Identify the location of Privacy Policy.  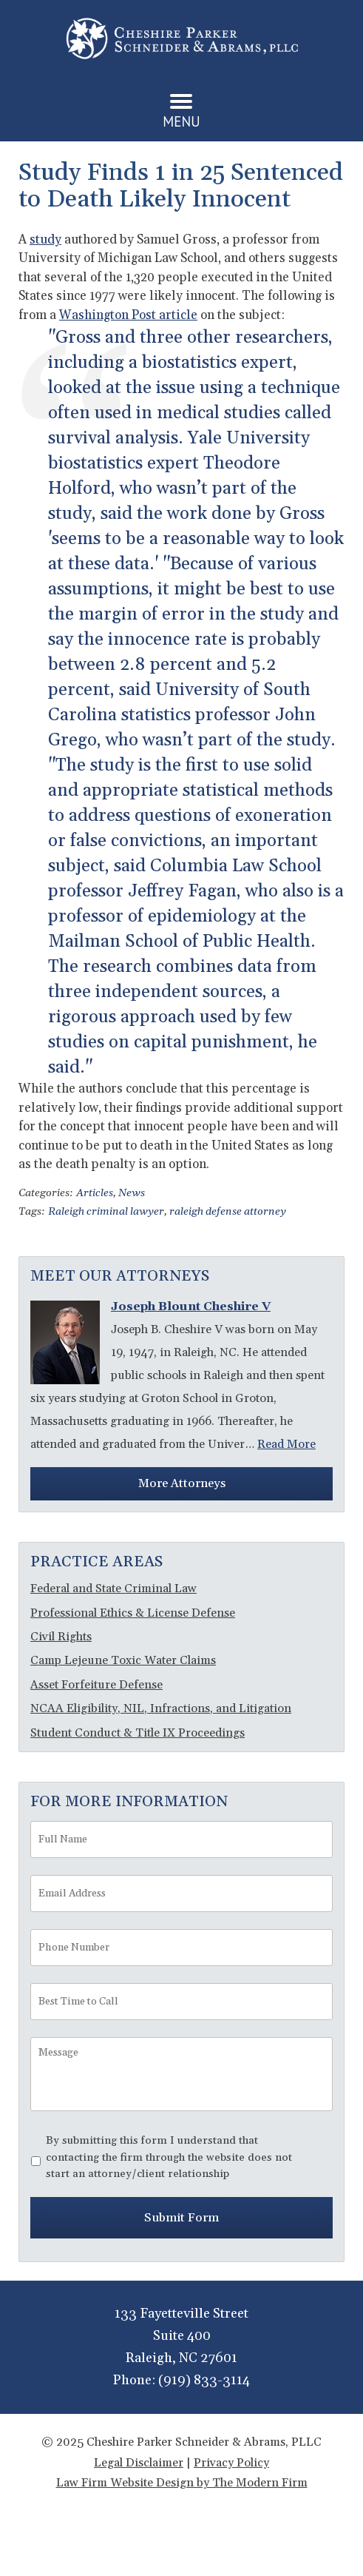
(231, 2462).